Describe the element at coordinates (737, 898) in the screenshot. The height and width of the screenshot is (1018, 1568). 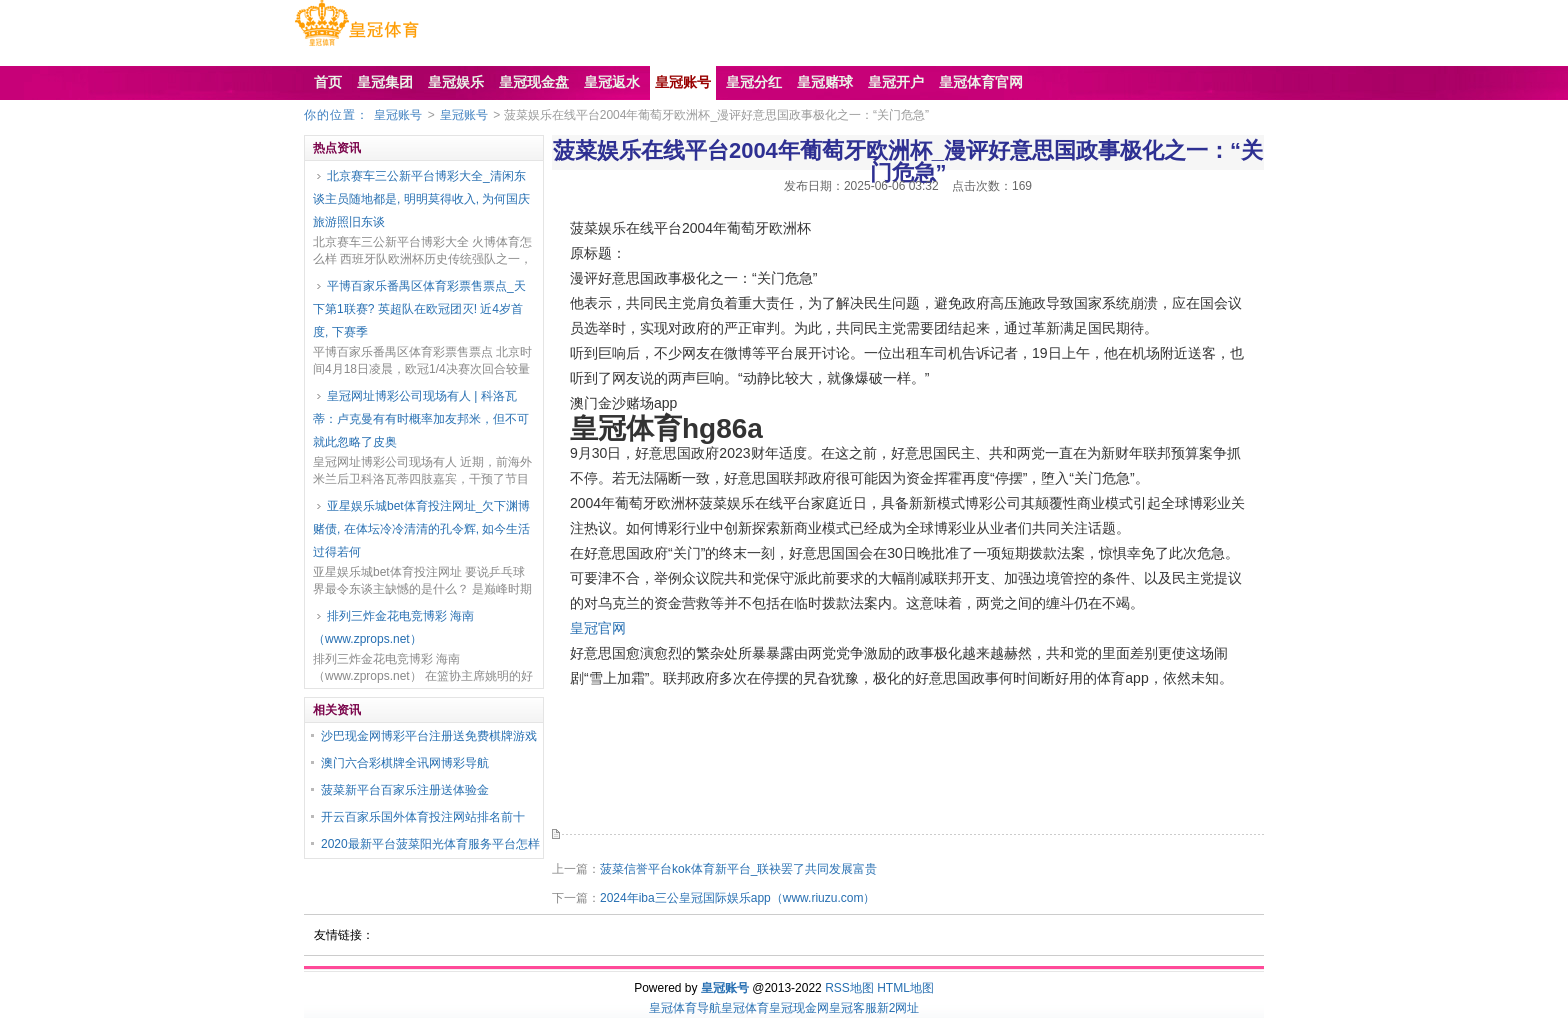
I see `2024年iba三公皇冠国际娱乐app（www.riuzu.com）` at that location.